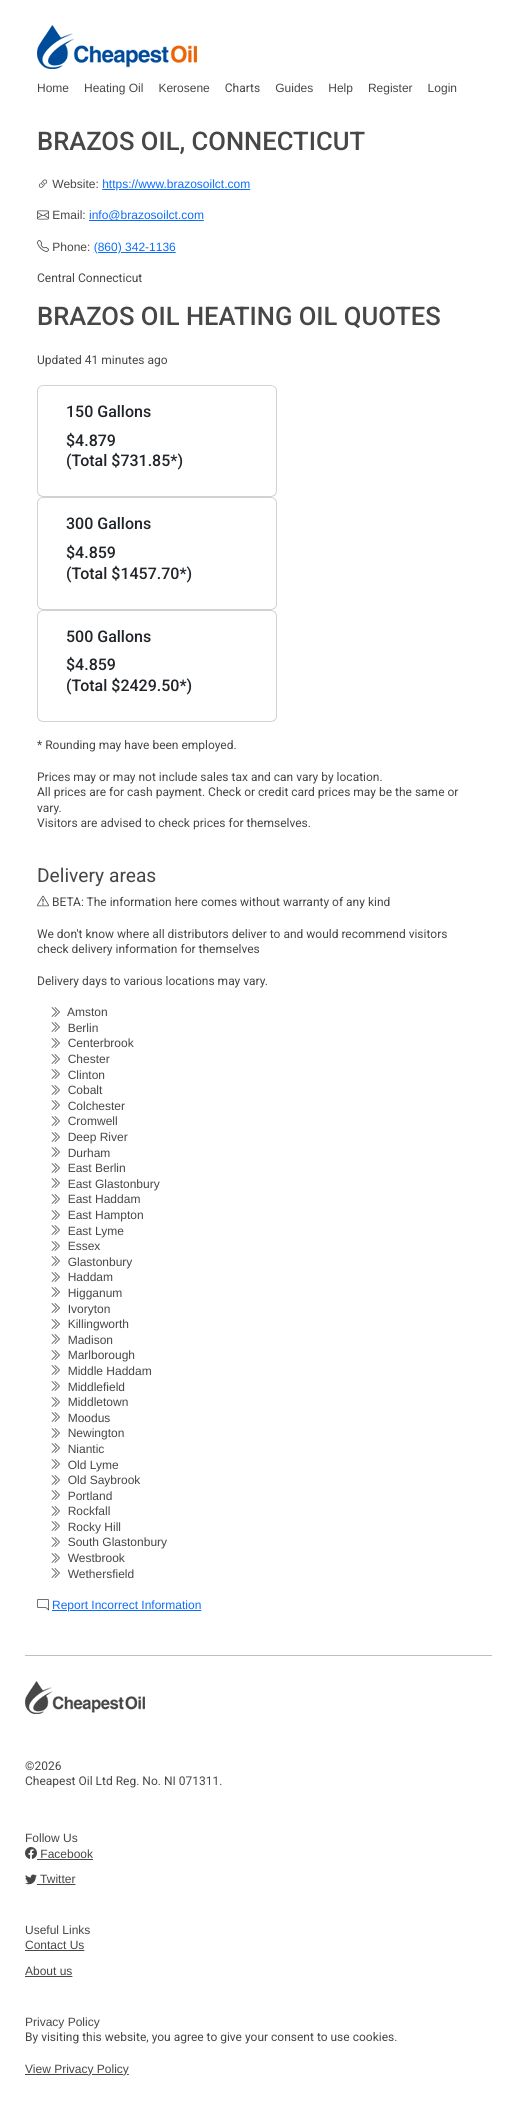 The image size is (517, 2112). What do you see at coordinates (113, 88) in the screenshot?
I see `Heating Oil` at bounding box center [113, 88].